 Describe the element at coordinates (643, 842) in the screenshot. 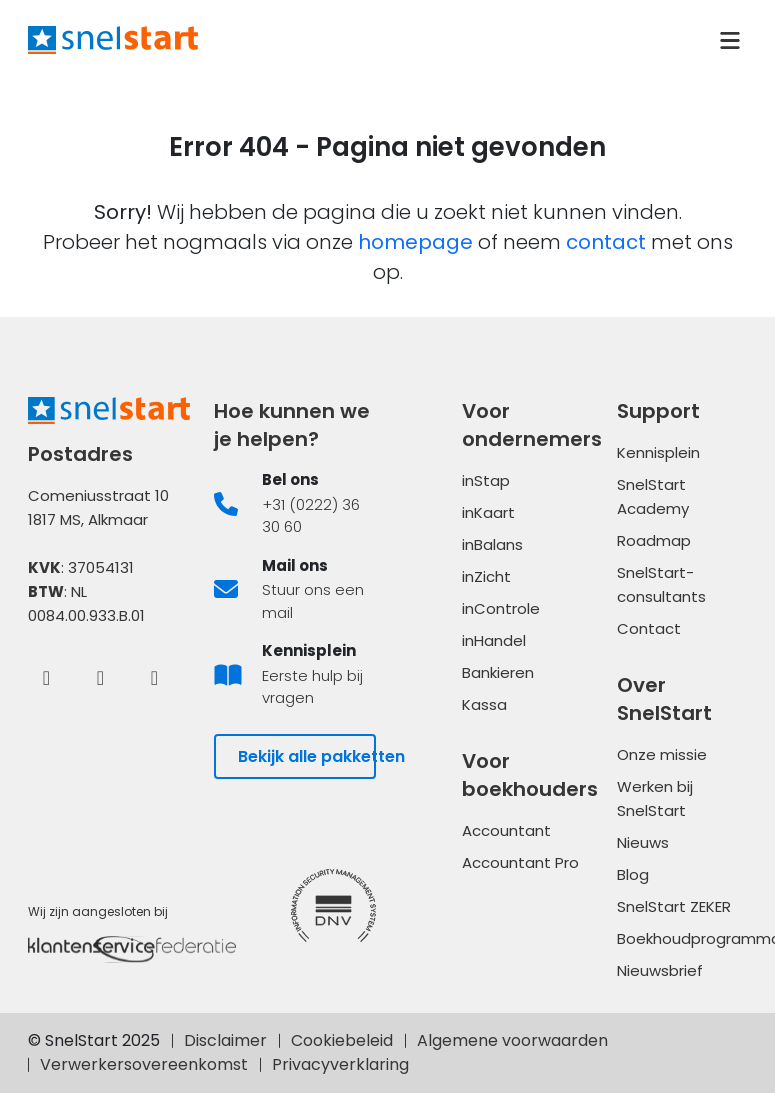

I see `Nieuws` at that location.